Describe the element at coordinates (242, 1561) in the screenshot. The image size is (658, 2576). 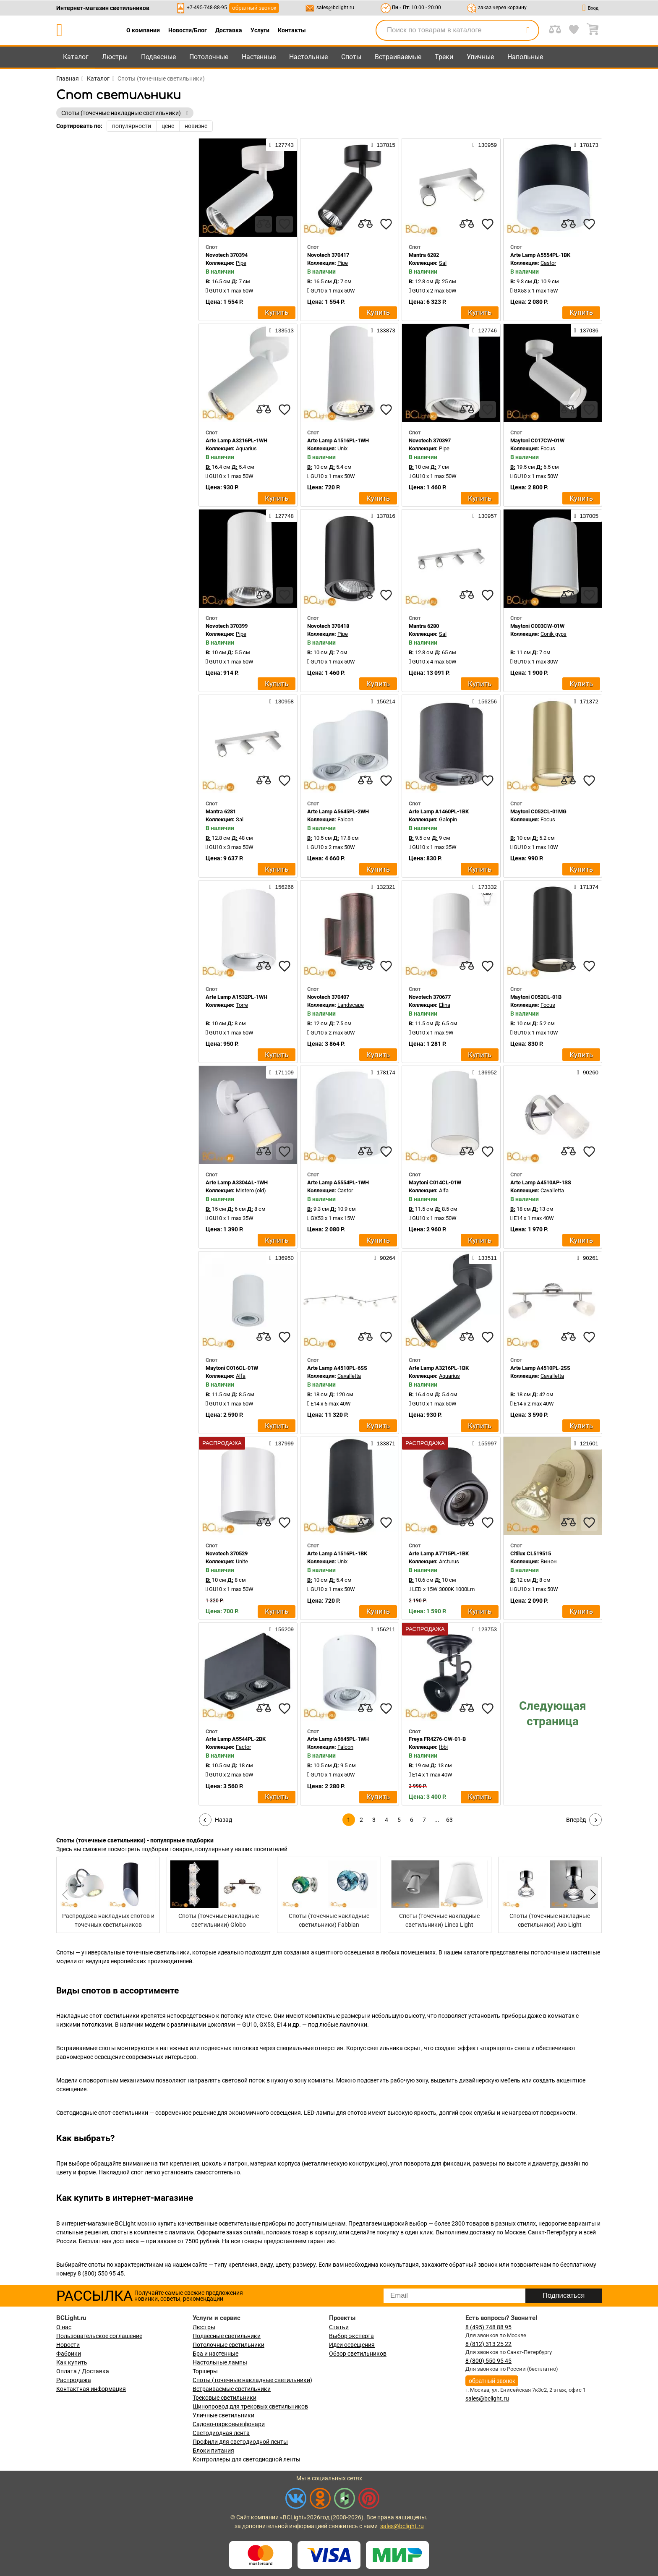
I see `Unite` at that location.